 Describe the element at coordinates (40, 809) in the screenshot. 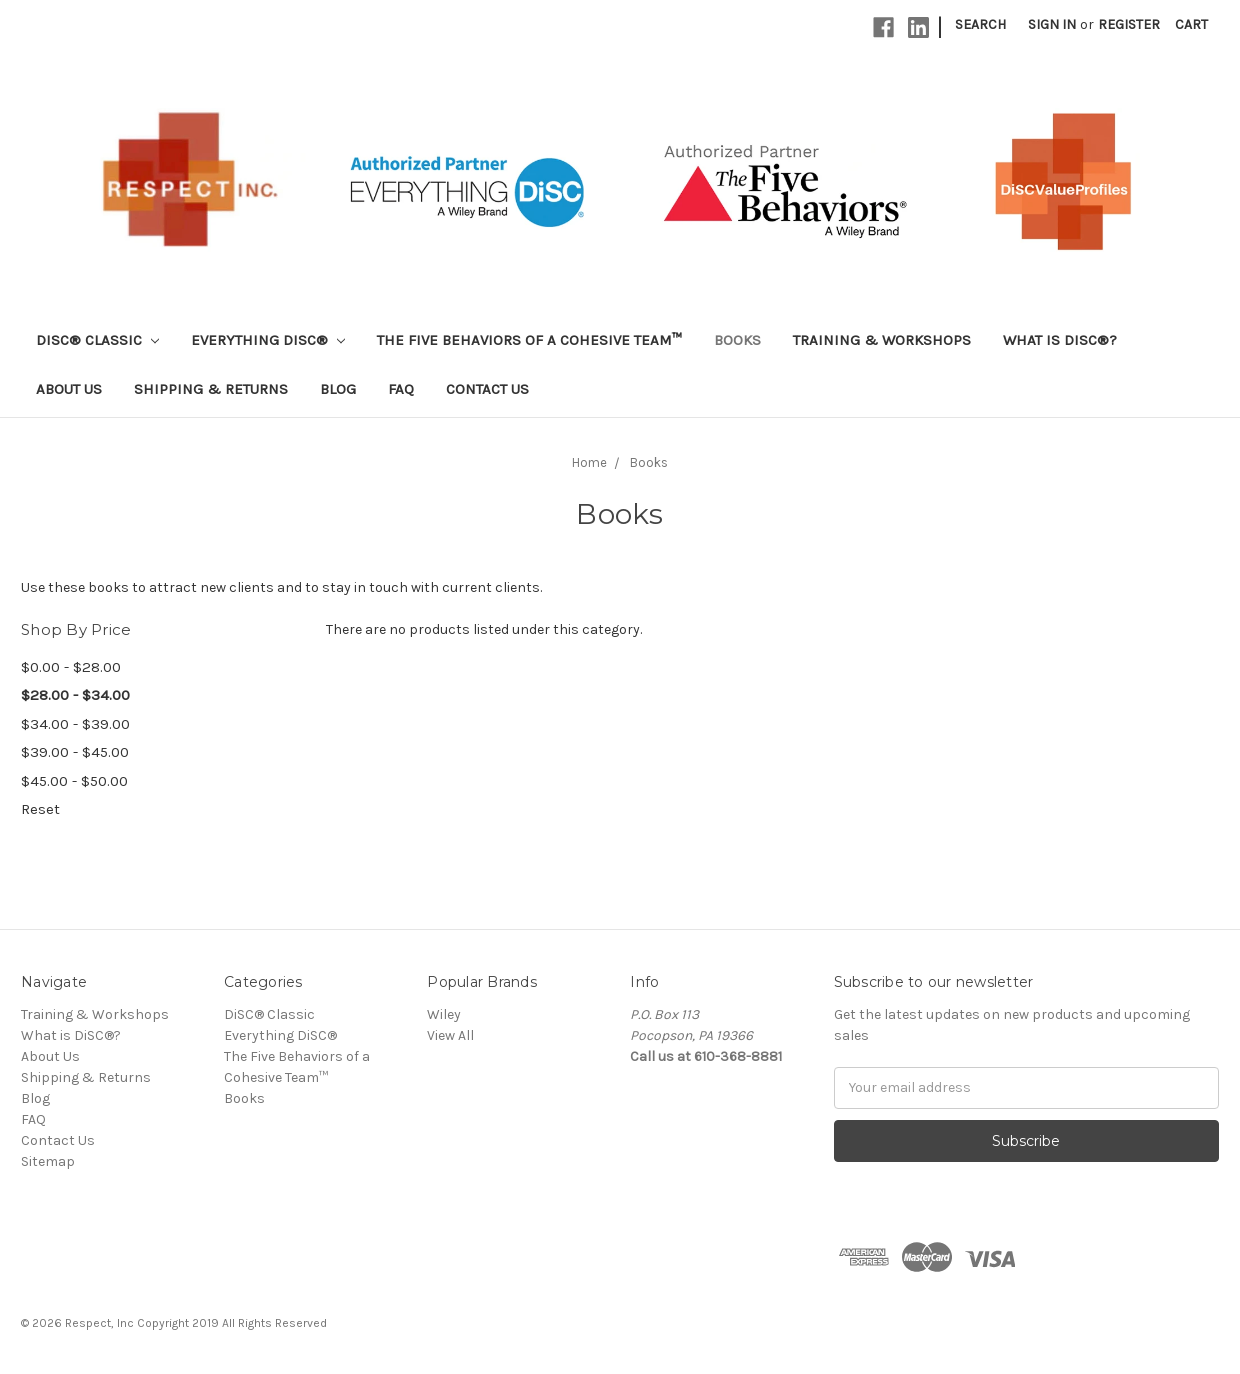

I see `Reset` at that location.